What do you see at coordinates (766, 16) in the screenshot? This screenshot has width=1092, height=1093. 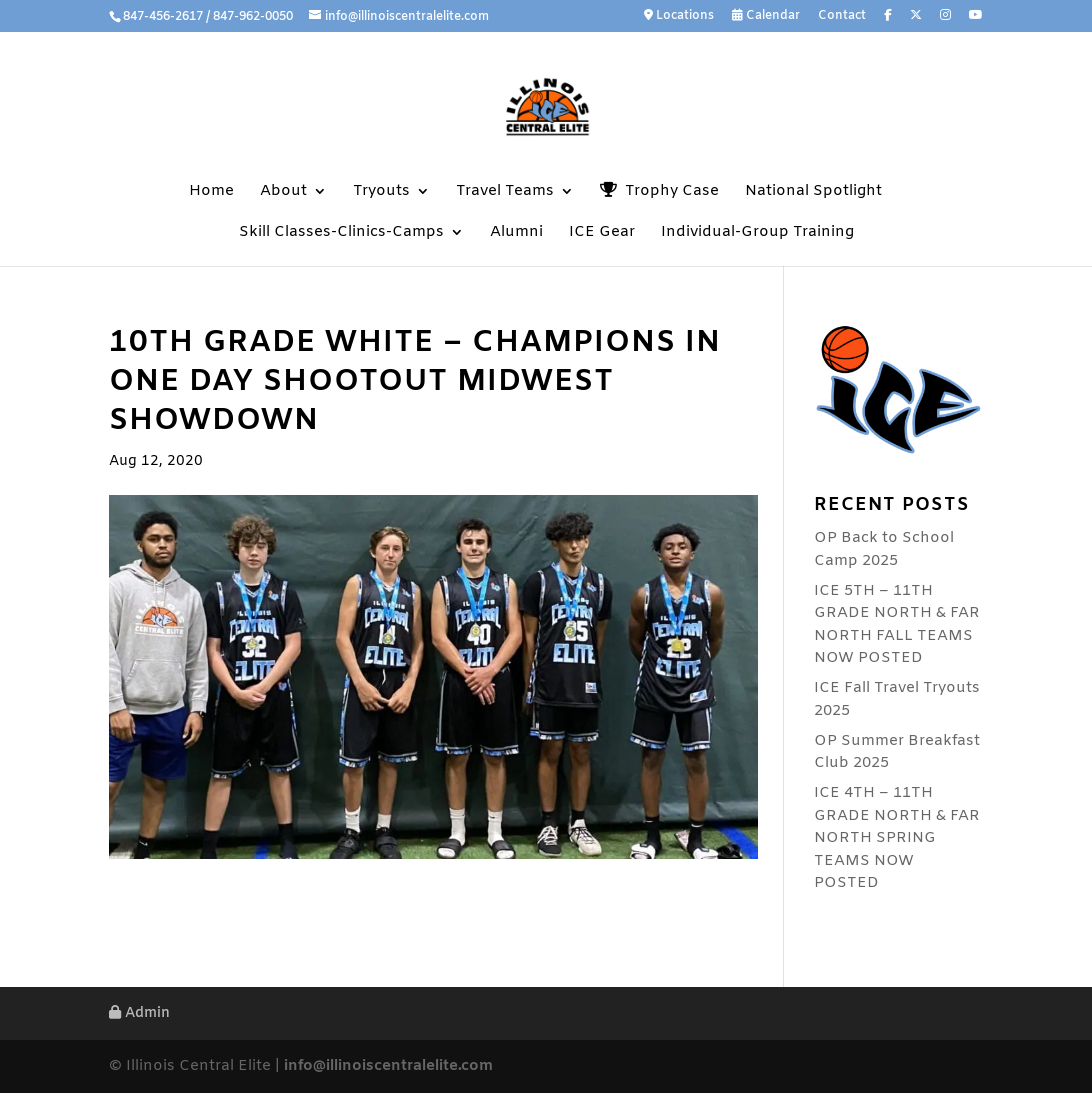 I see `Calendar` at bounding box center [766, 16].